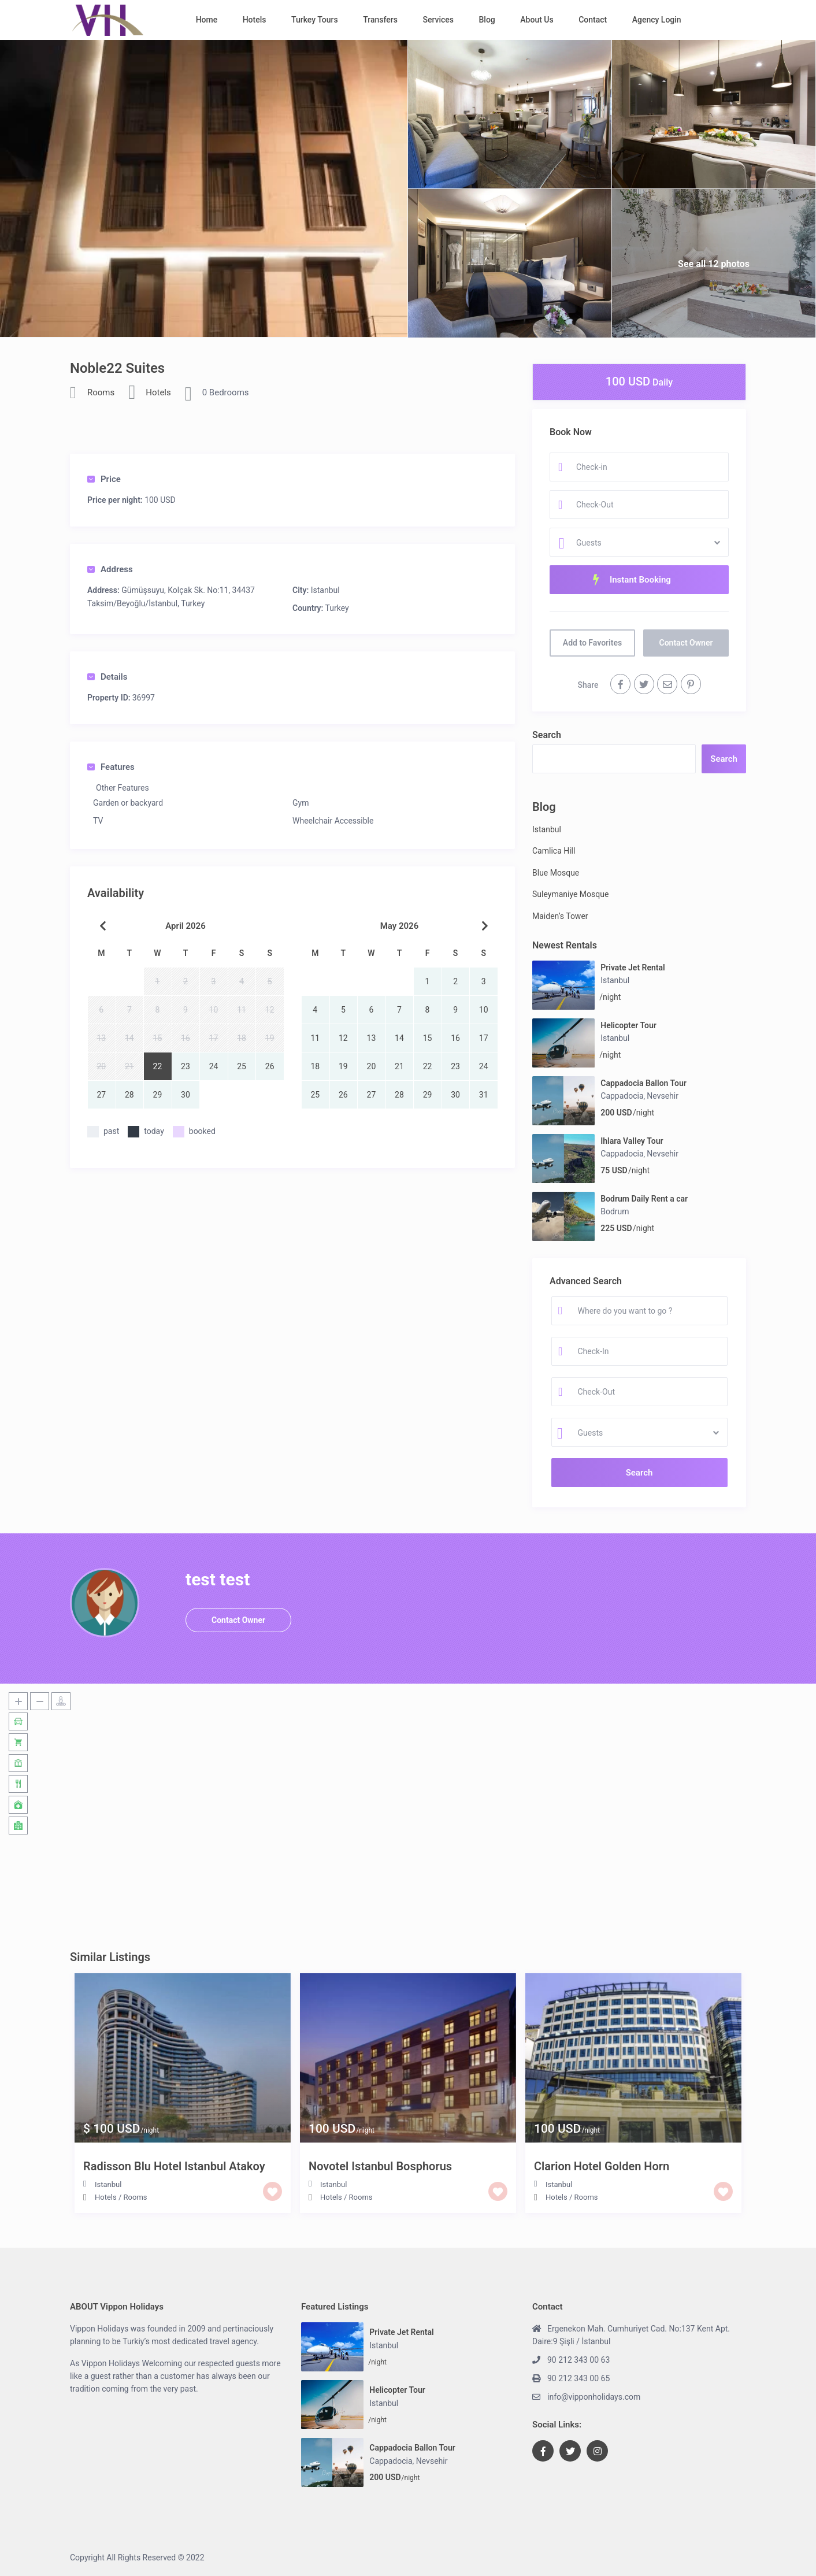 This screenshot has height=2576, width=816. I want to click on Blue Mosque, so click(555, 872).